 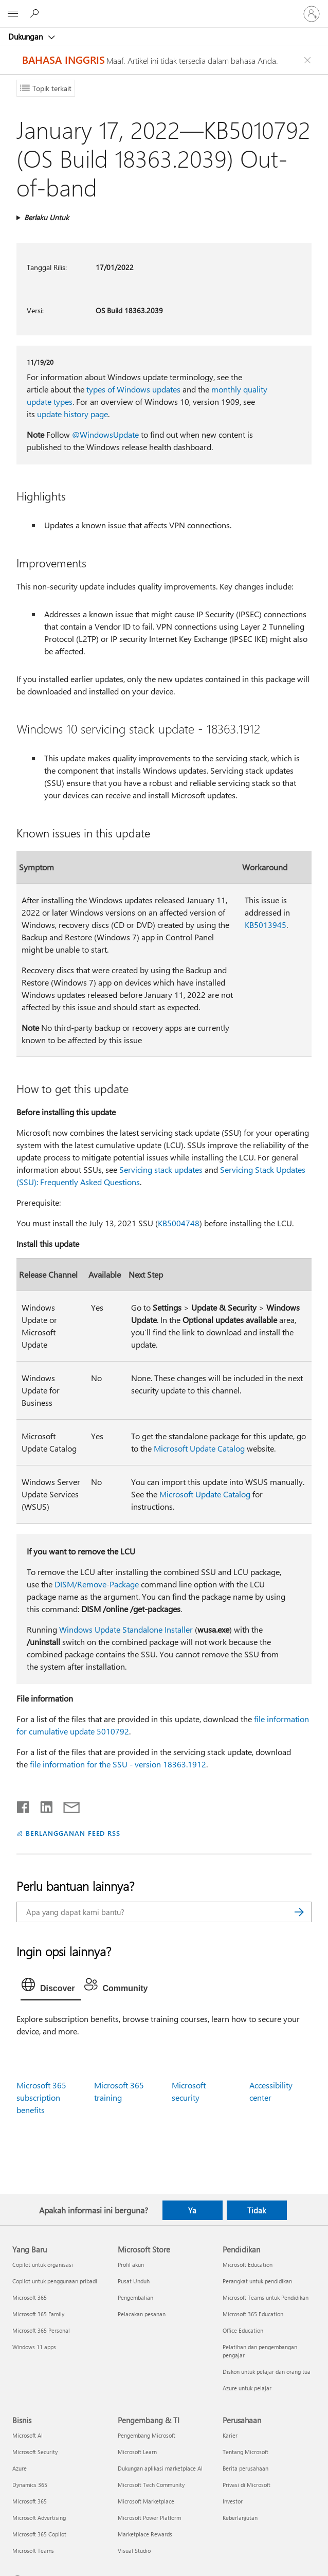 What do you see at coordinates (42, 2264) in the screenshot?
I see `Copilot untuk organisasi [Copilot untuk organisasi Yang Baru]` at bounding box center [42, 2264].